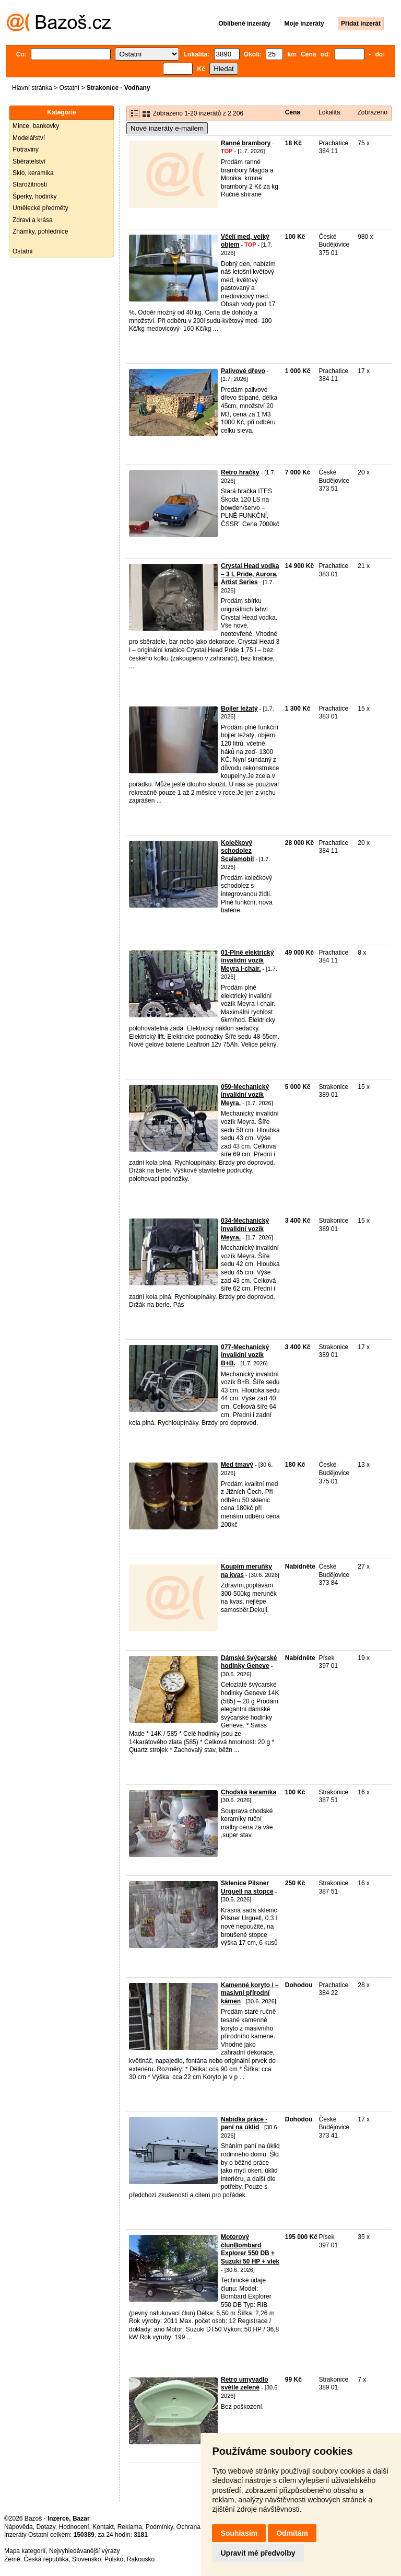 This screenshot has height=2576, width=401. I want to click on Sklo, keramika, so click(33, 173).